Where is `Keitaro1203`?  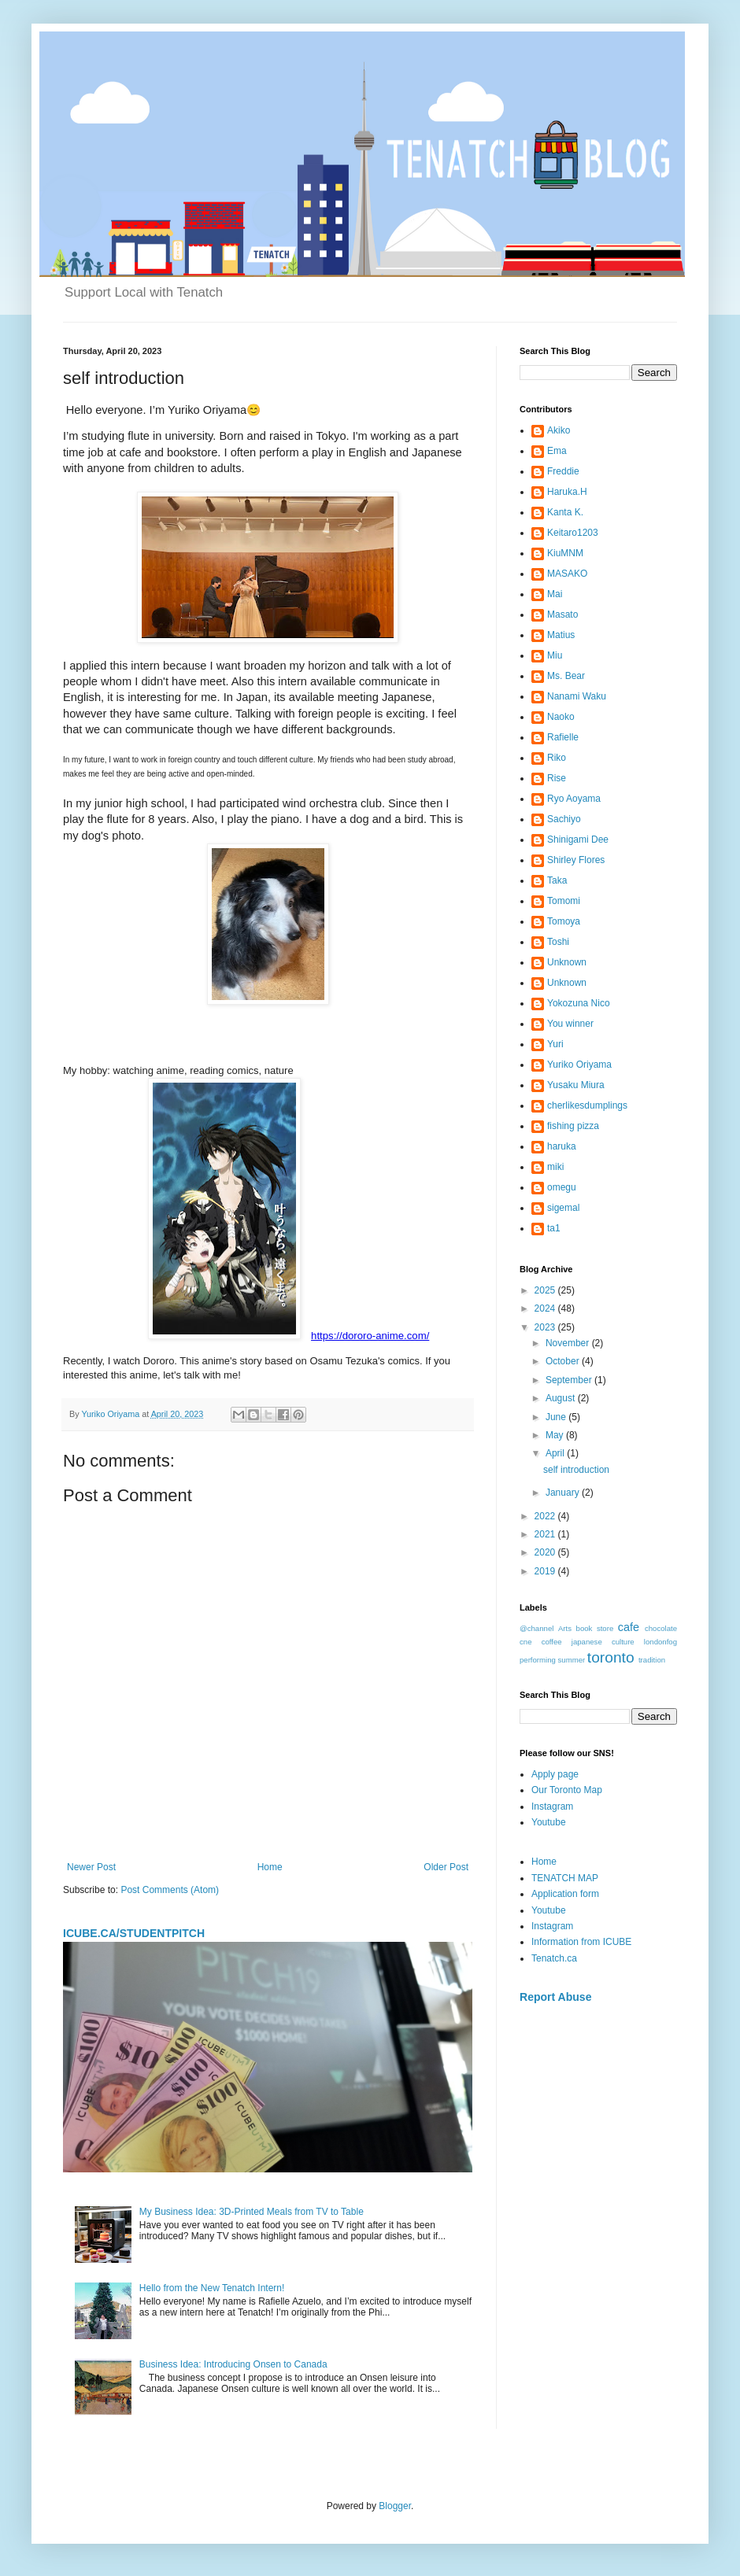
Keitaro1203 is located at coordinates (572, 532).